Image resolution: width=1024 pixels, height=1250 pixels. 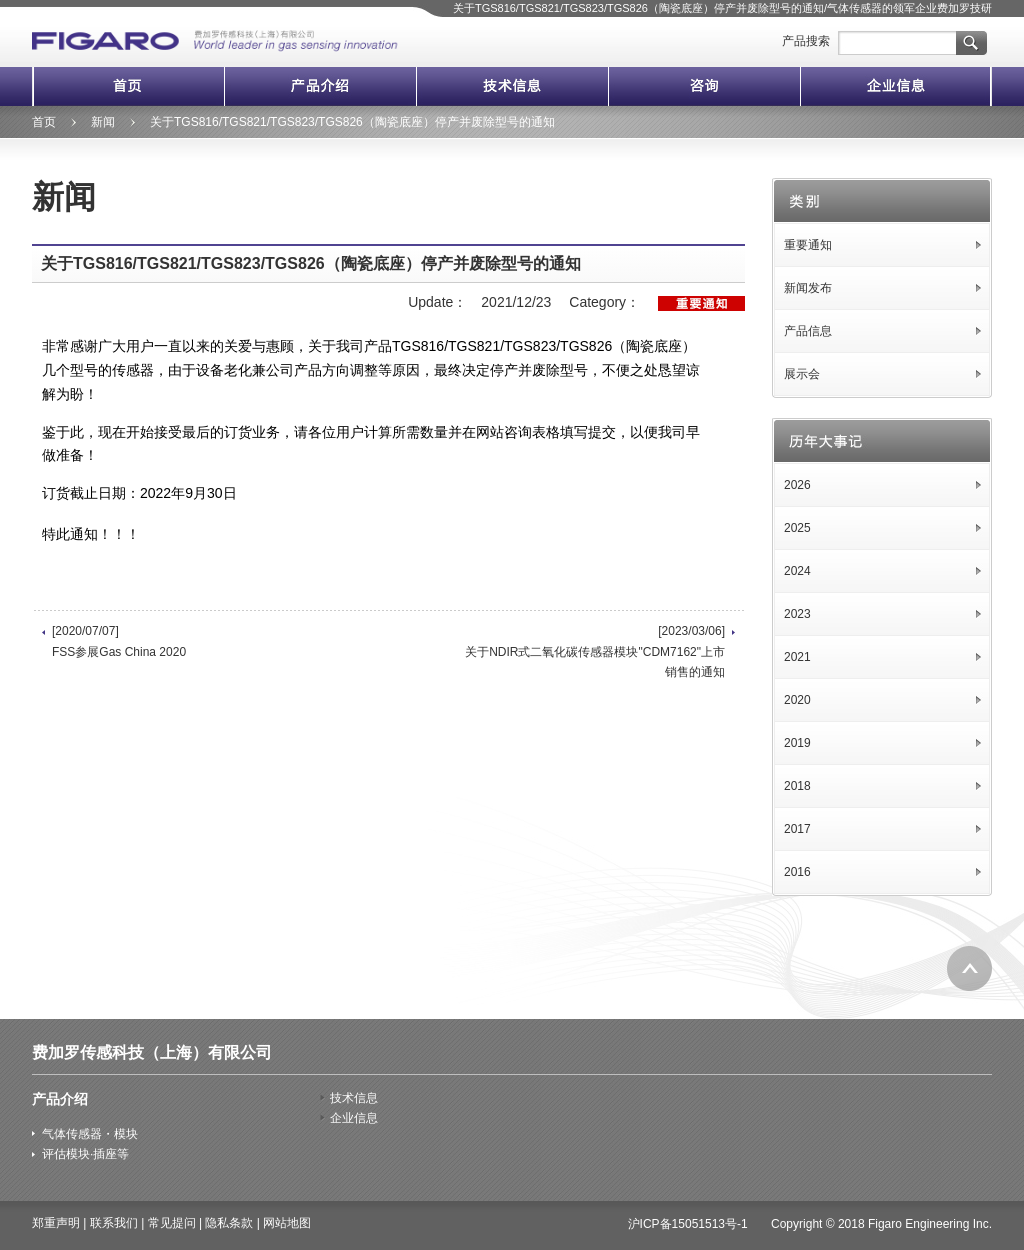 I want to click on 联系我们, so click(x=114, y=1223).